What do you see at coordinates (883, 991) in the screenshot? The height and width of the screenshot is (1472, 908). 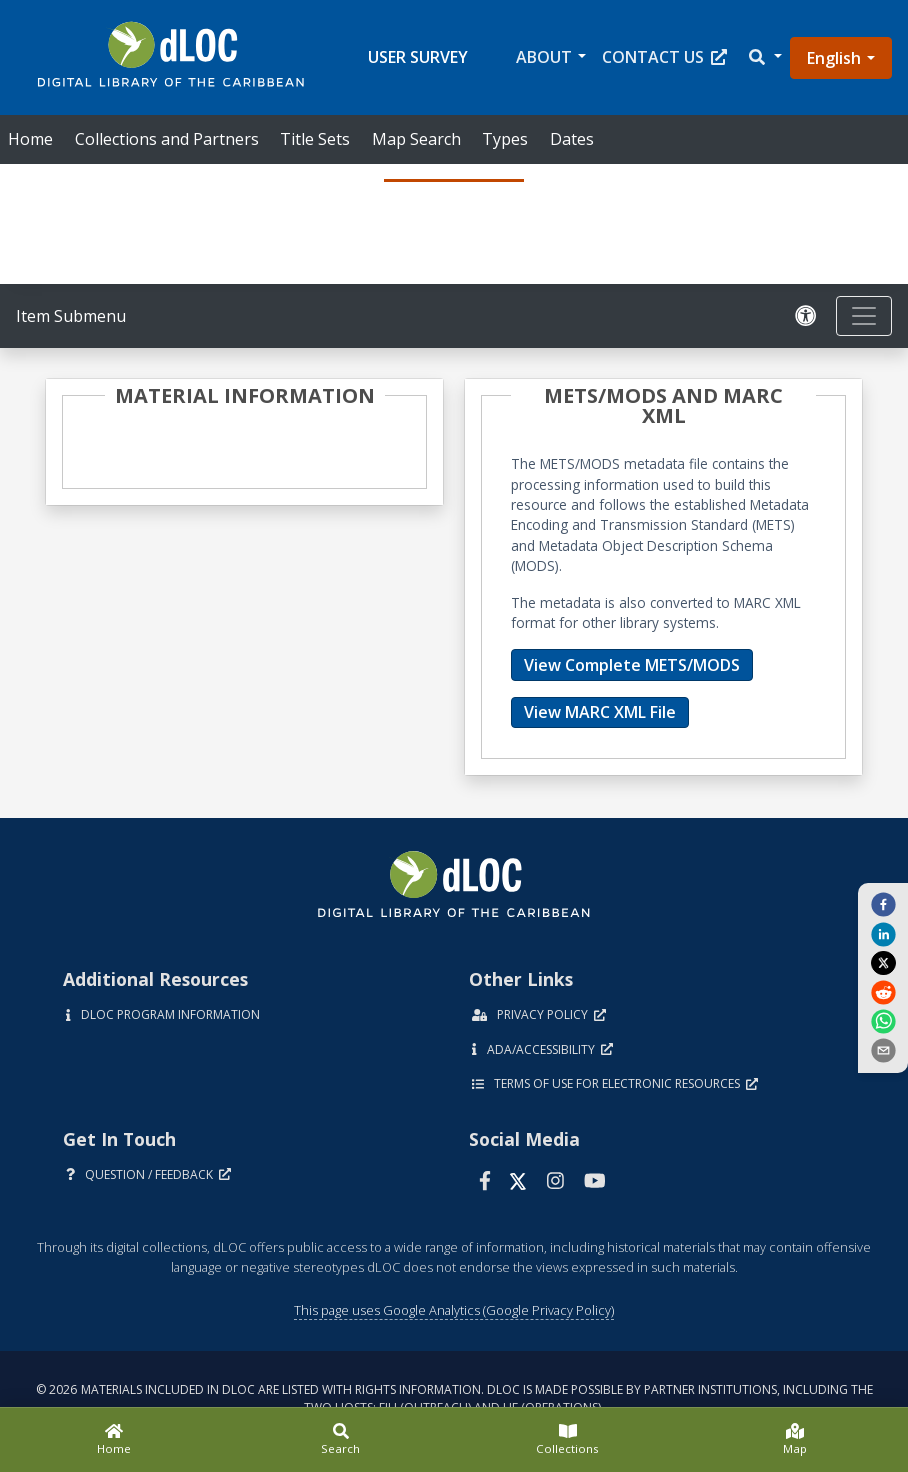 I see `[reddit]` at bounding box center [883, 991].